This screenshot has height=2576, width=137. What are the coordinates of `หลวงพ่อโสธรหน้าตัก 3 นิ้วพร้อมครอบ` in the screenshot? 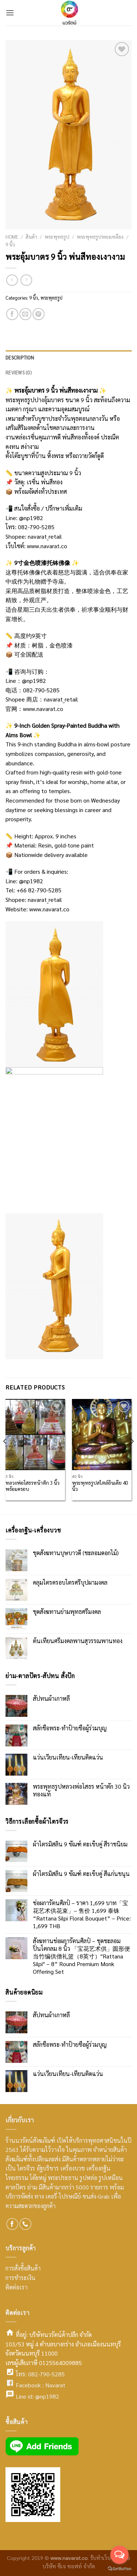 It's located at (32, 1486).